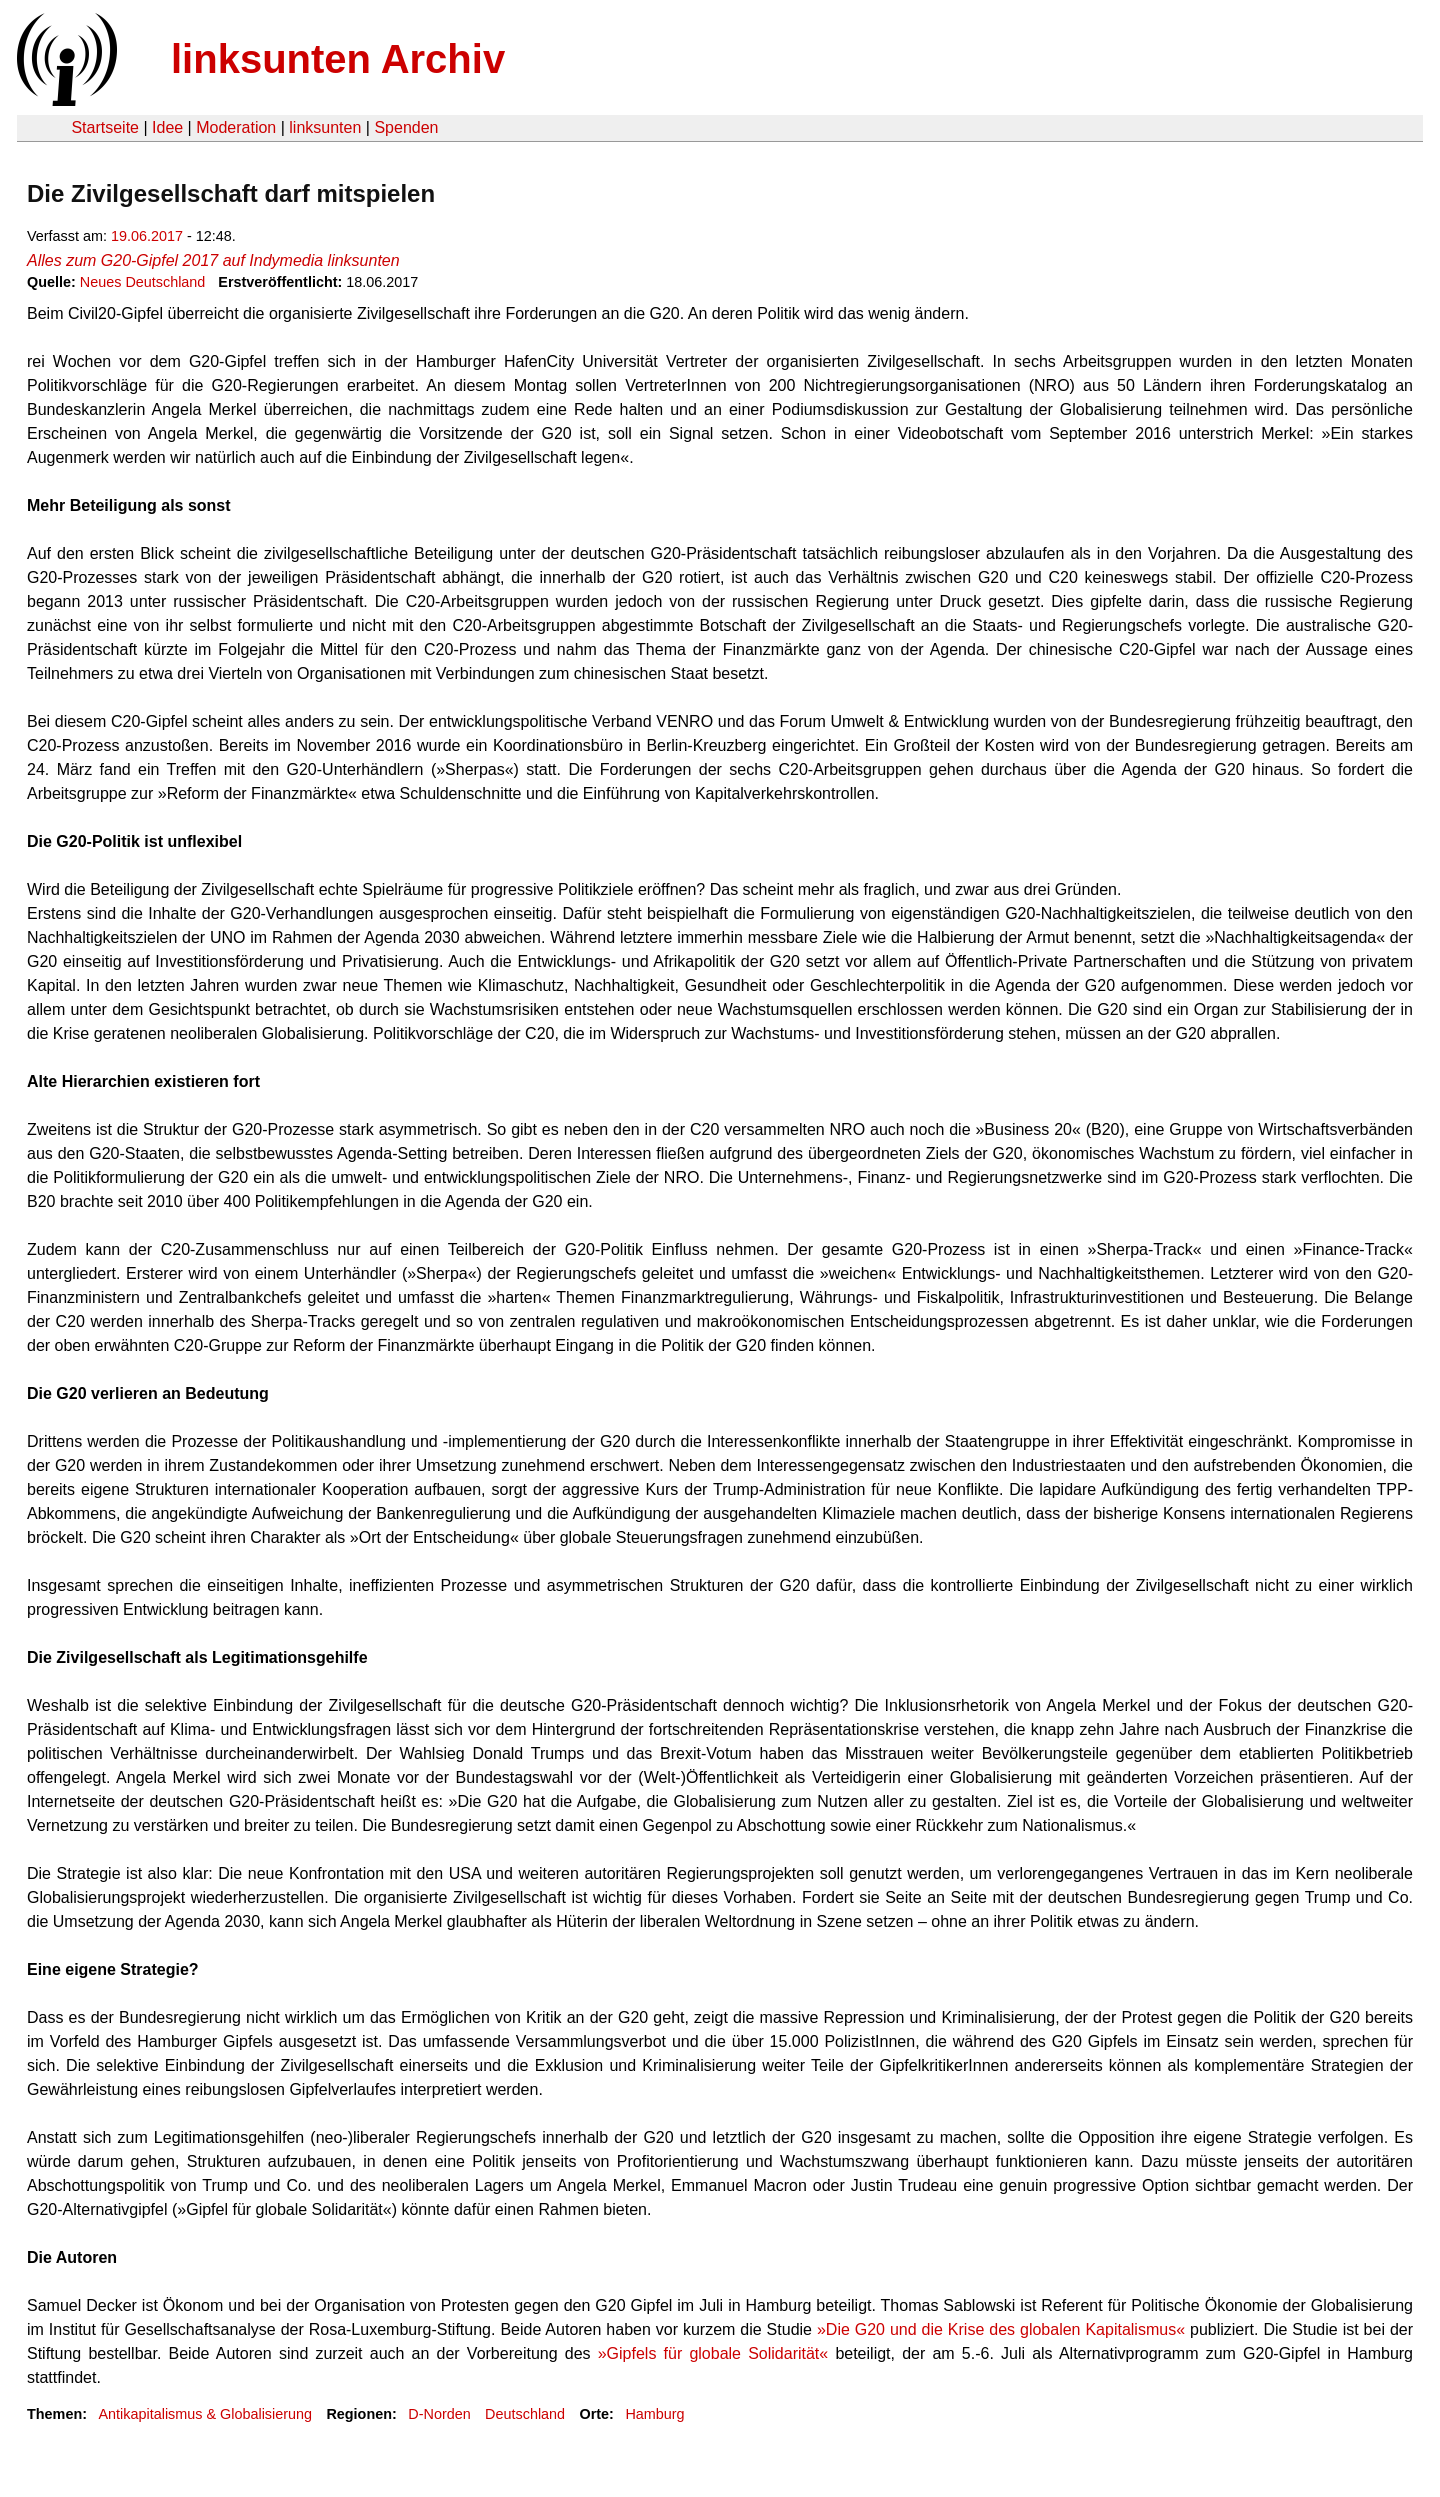 This screenshot has width=1440, height=2497. Describe the element at coordinates (143, 282) in the screenshot. I see `Neues Deutschland` at that location.